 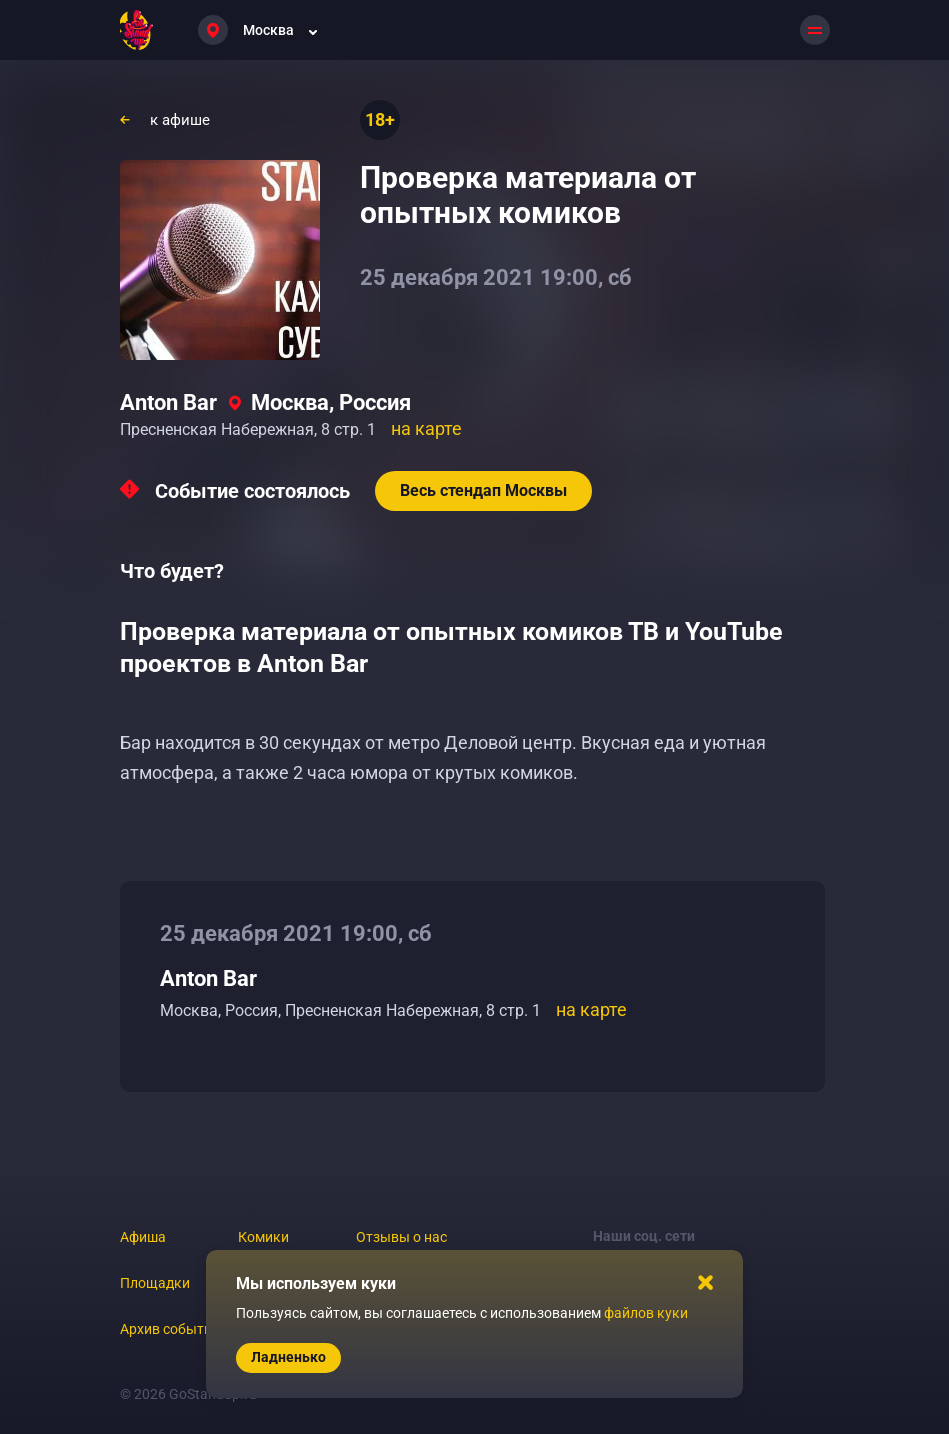 I want to click on Афиша, so click(x=143, y=1237).